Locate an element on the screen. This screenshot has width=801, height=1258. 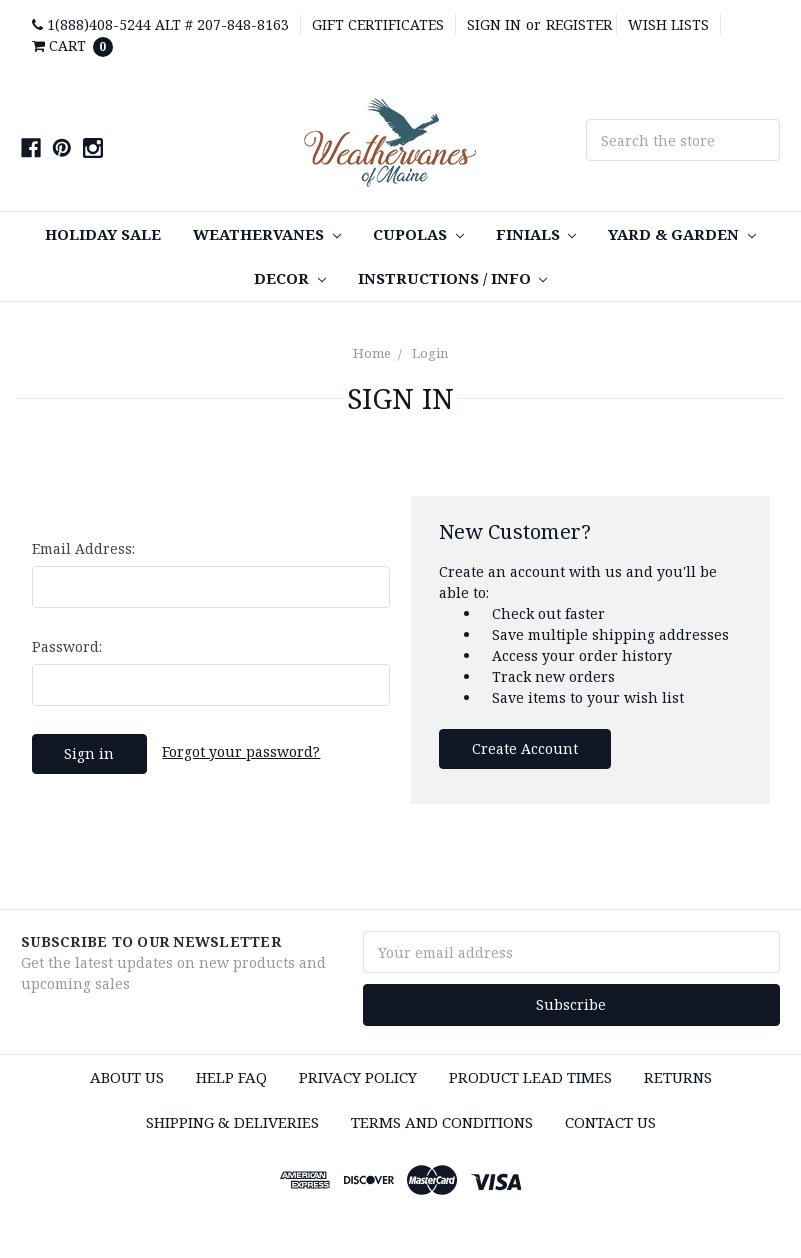
Gift Certificates is located at coordinates (378, 24).